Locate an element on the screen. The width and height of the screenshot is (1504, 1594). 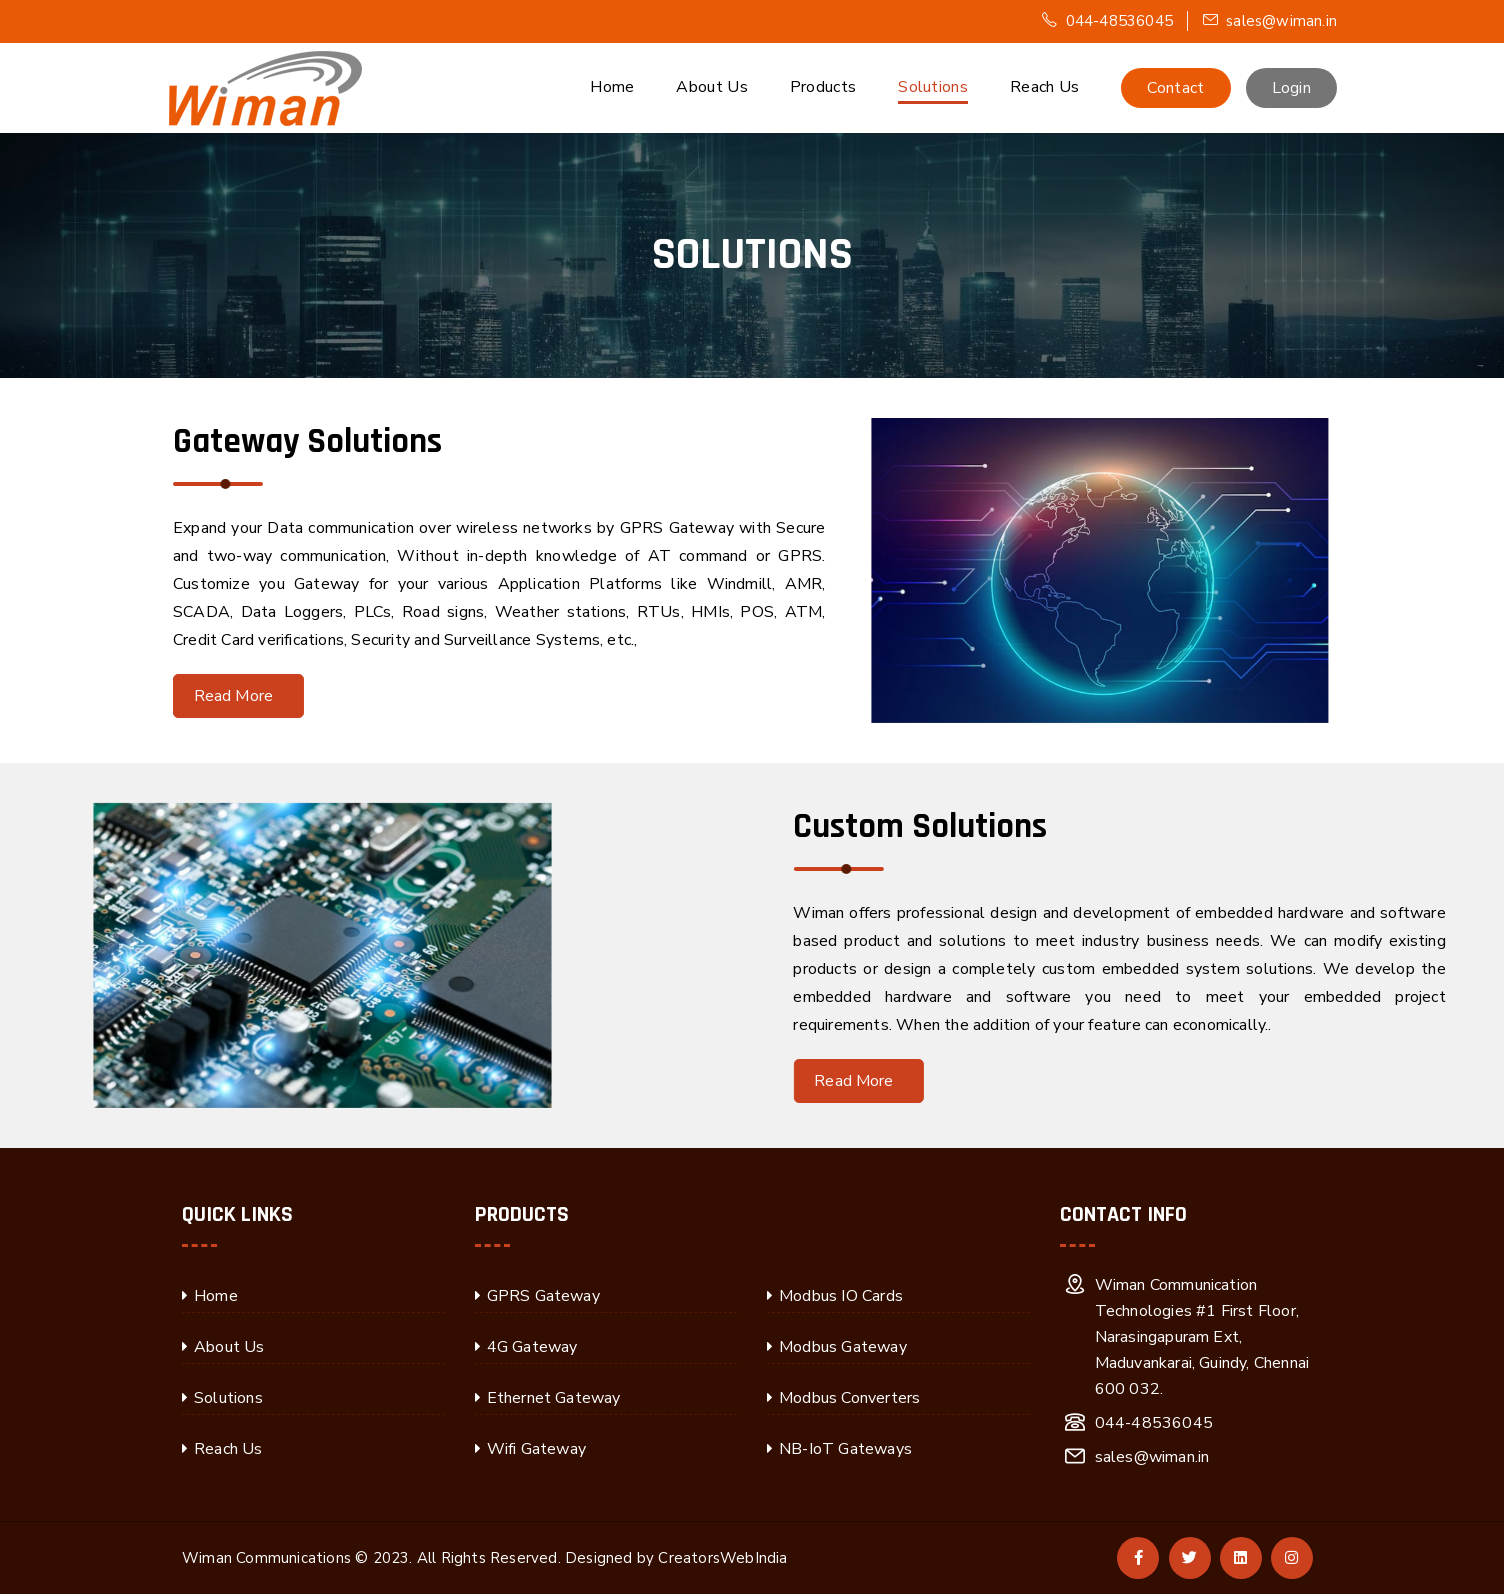
GPRS Gateway is located at coordinates (543, 1296).